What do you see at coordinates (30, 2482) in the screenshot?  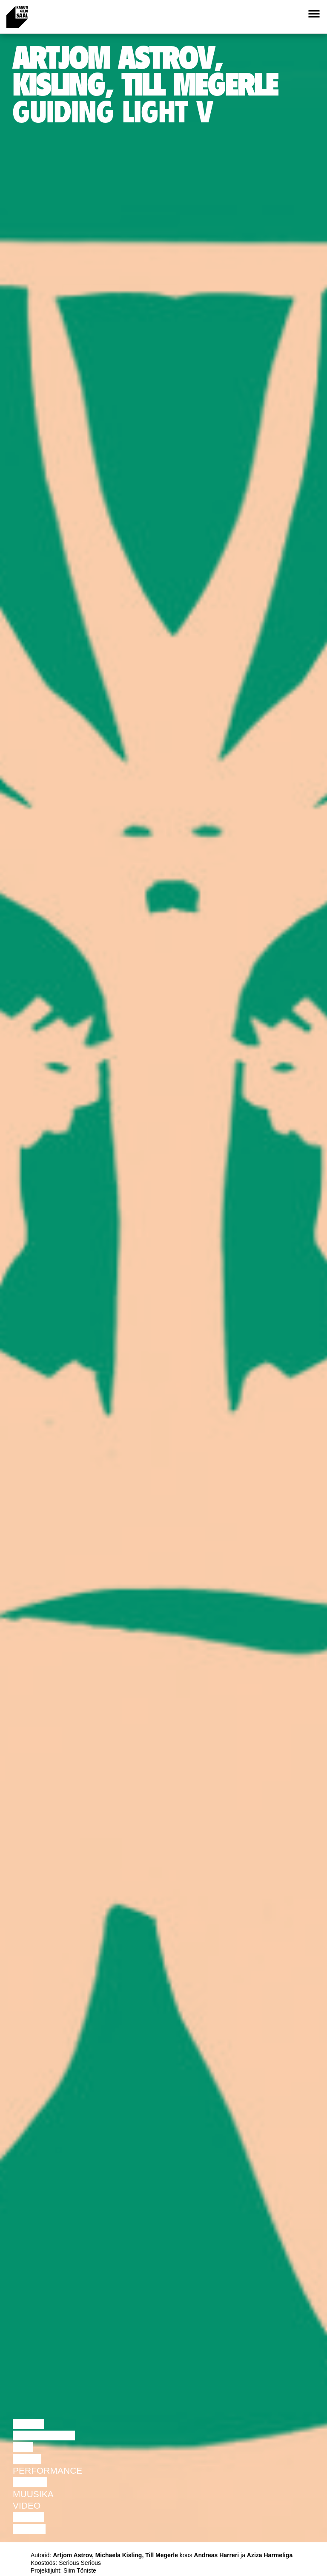 I see `Teater` at bounding box center [30, 2482].